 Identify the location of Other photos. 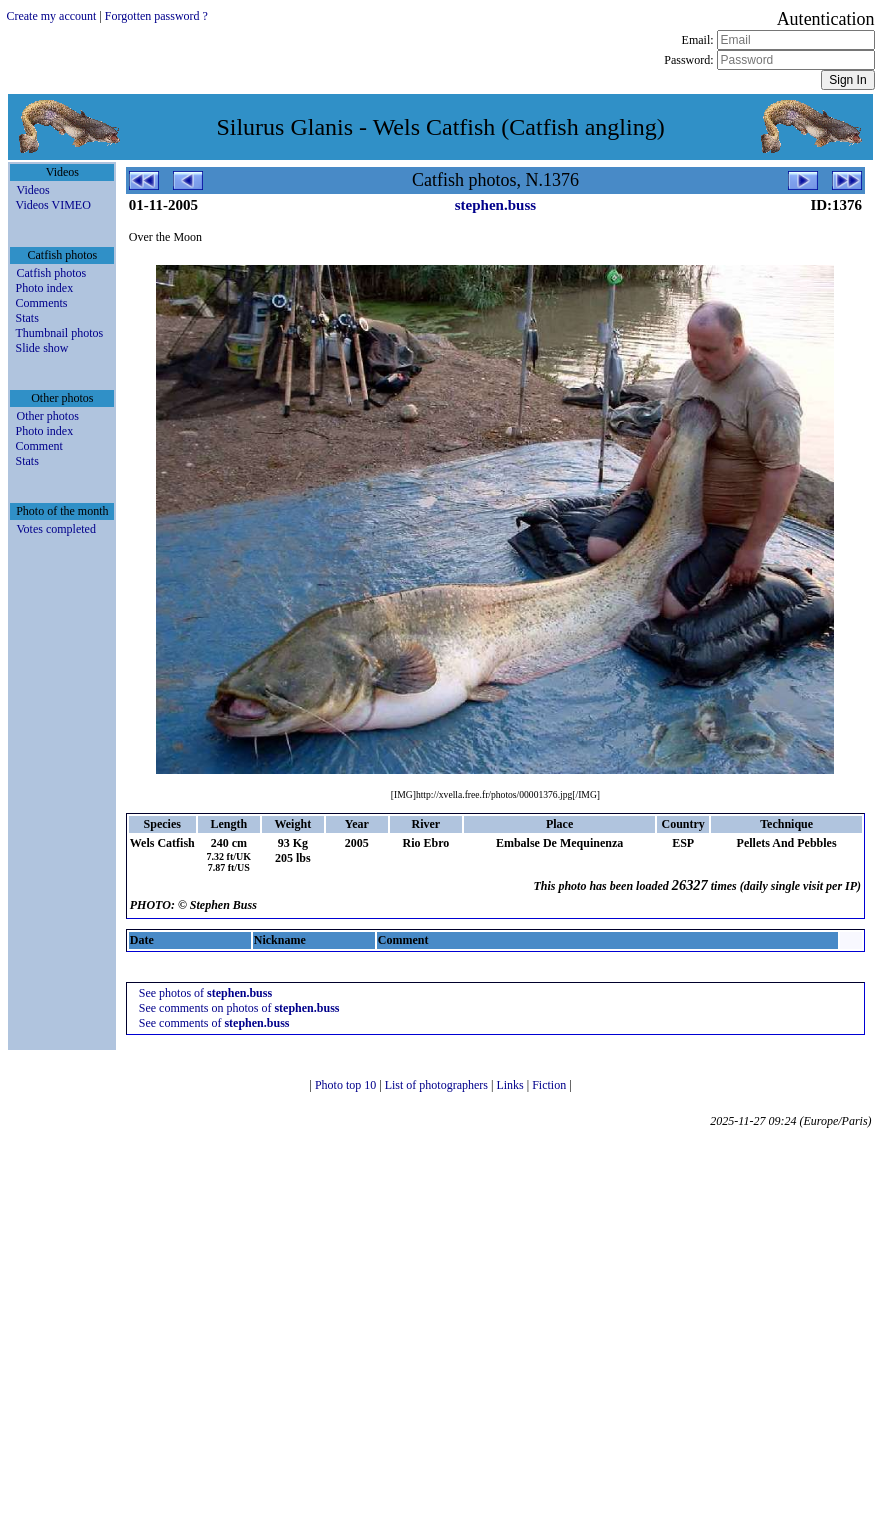
(47, 416).